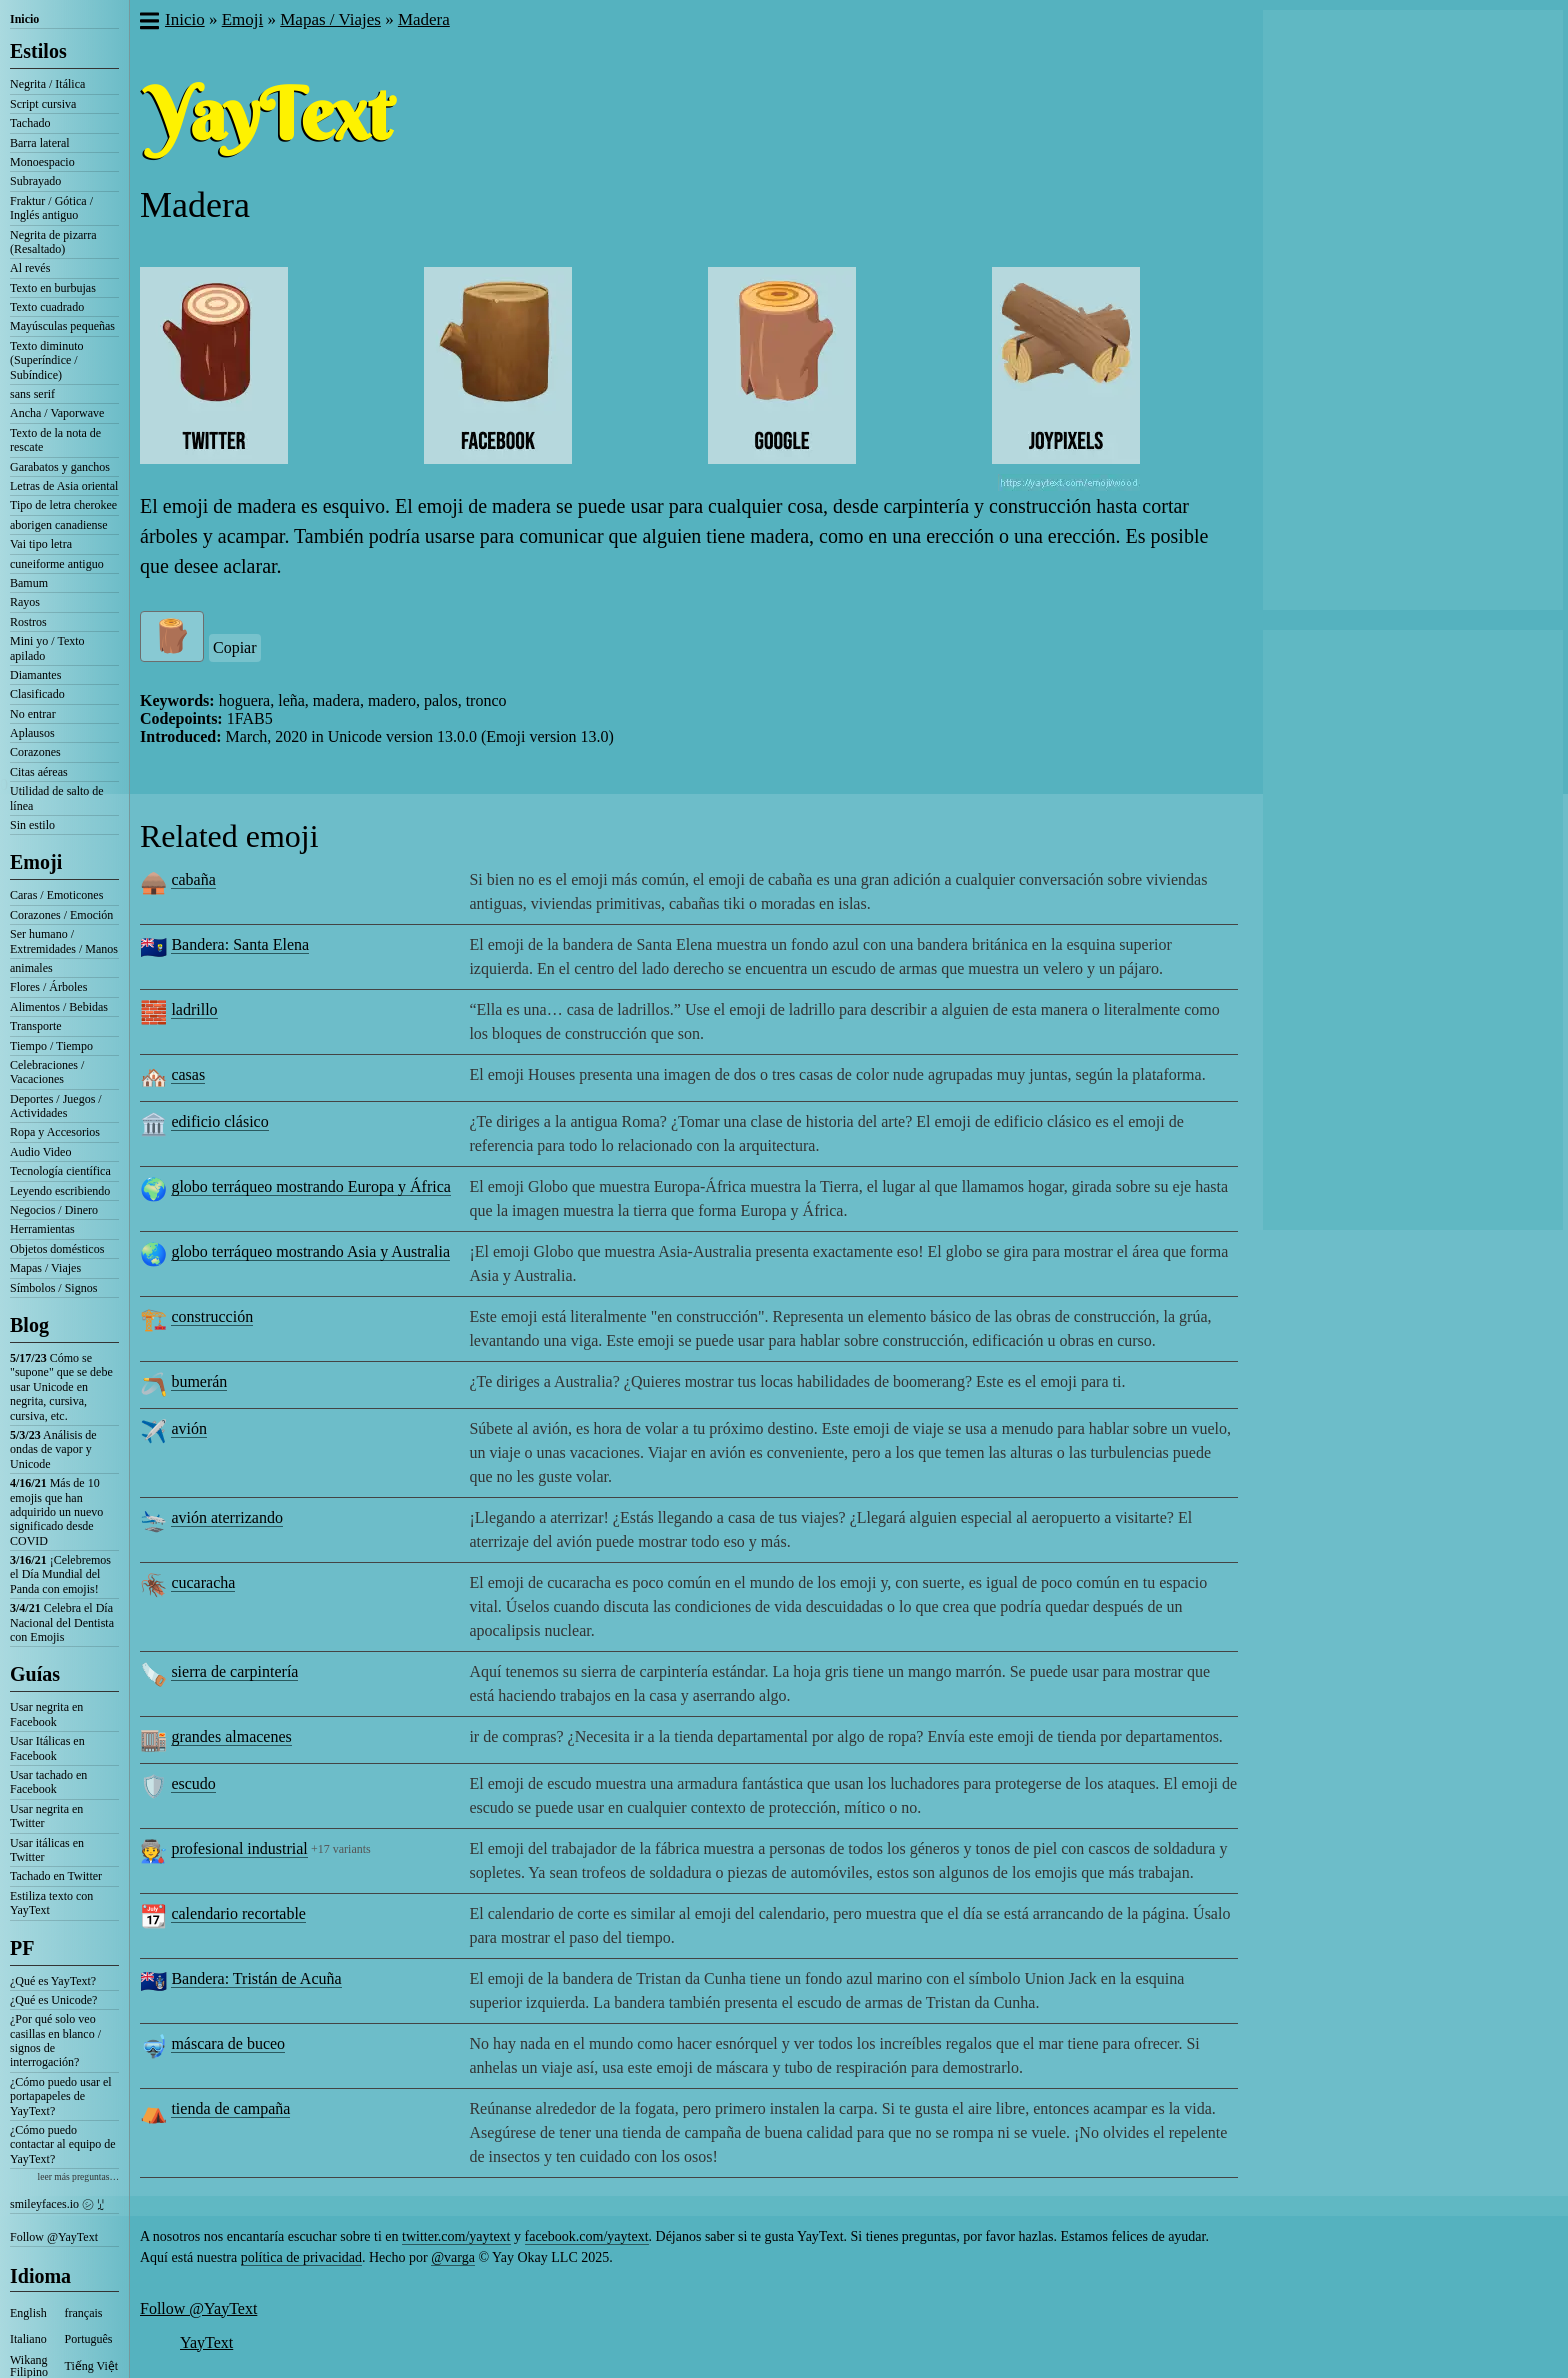 The width and height of the screenshot is (1568, 2378). Describe the element at coordinates (30, 123) in the screenshot. I see `Tachado` at that location.